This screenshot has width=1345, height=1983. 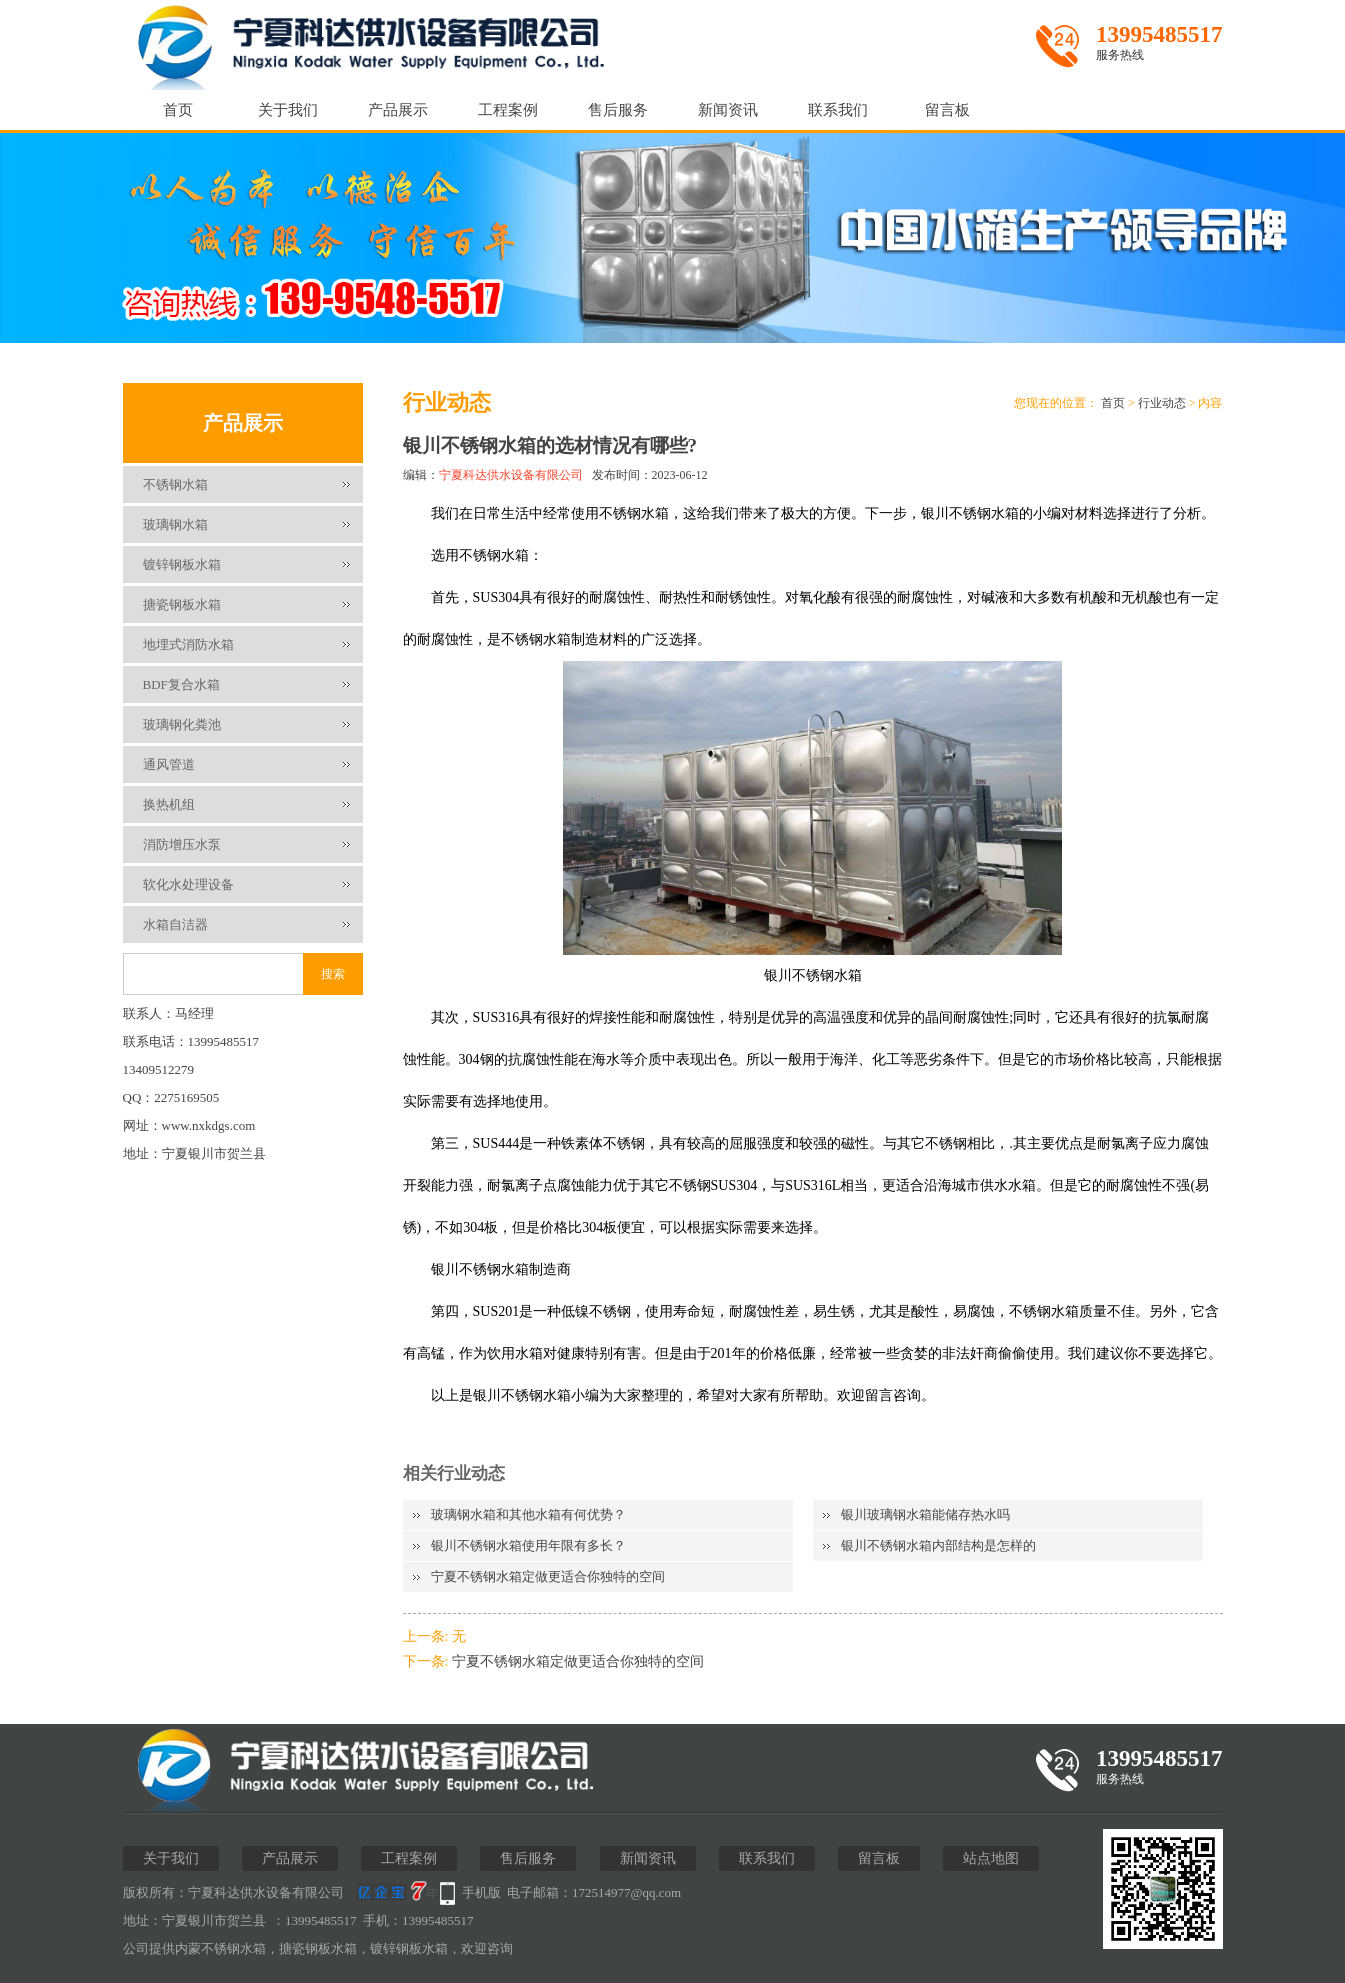 I want to click on 联系我们, so click(x=838, y=110).